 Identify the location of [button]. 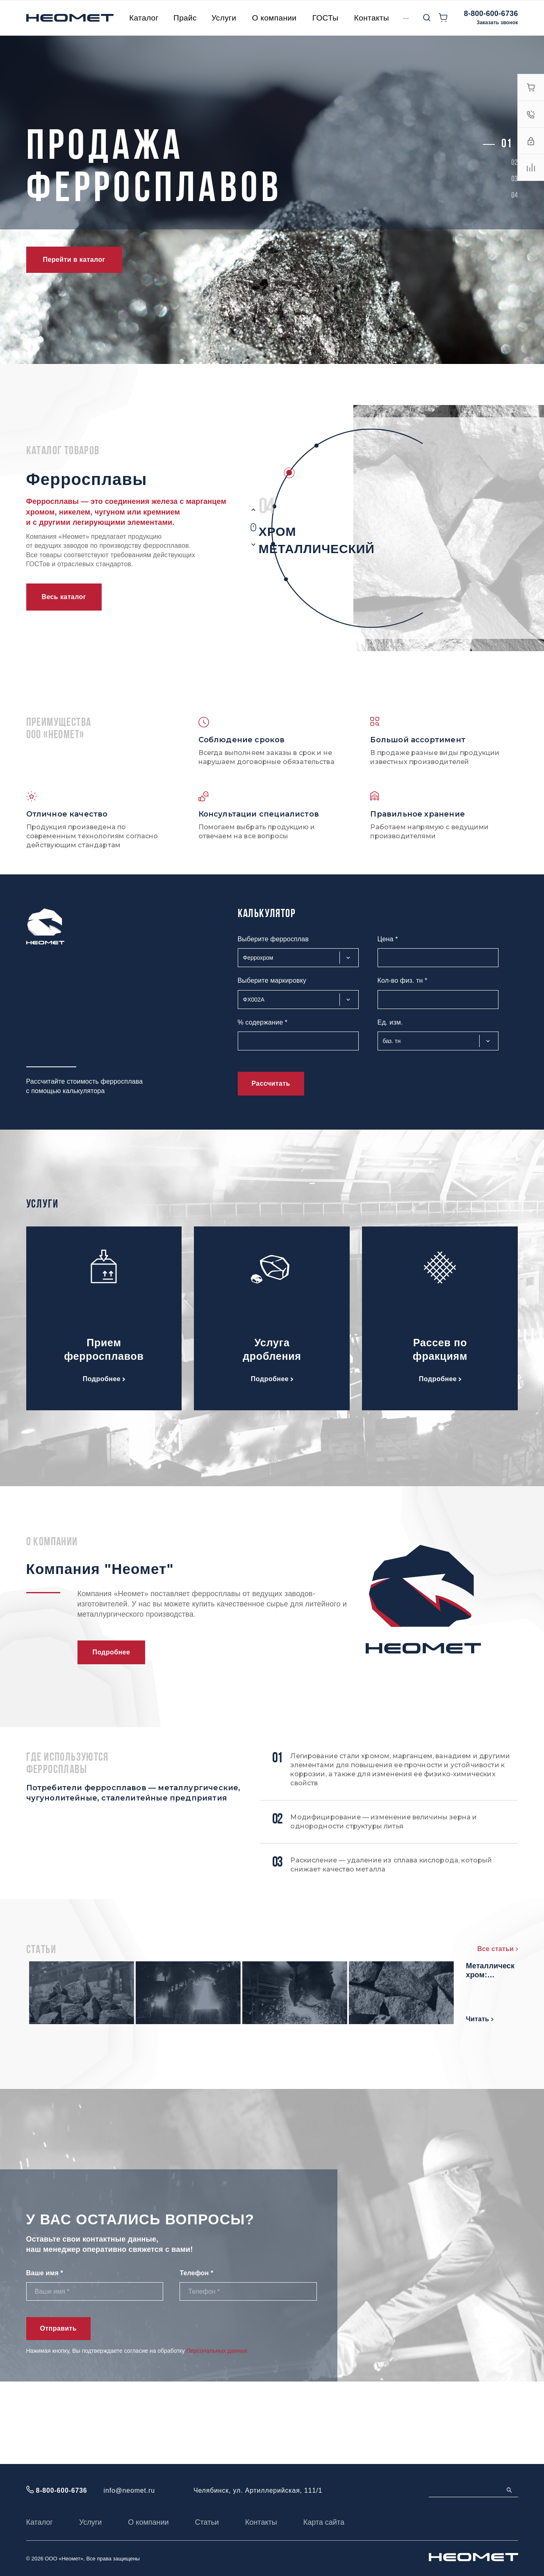
(506, 144).